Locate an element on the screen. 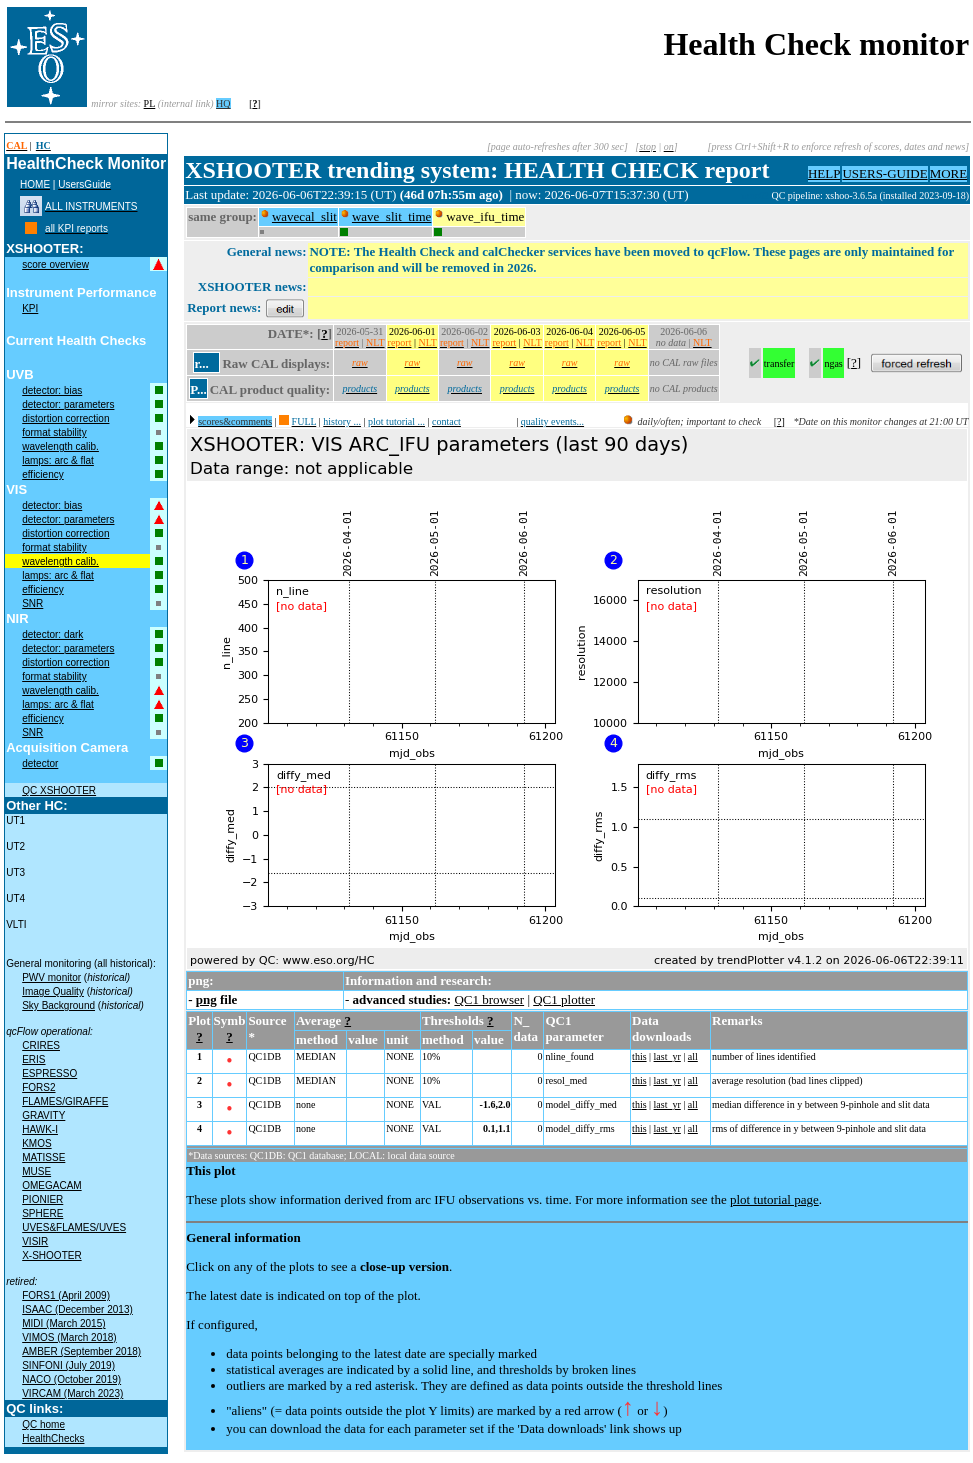  HAWK-I is located at coordinates (40, 1129).